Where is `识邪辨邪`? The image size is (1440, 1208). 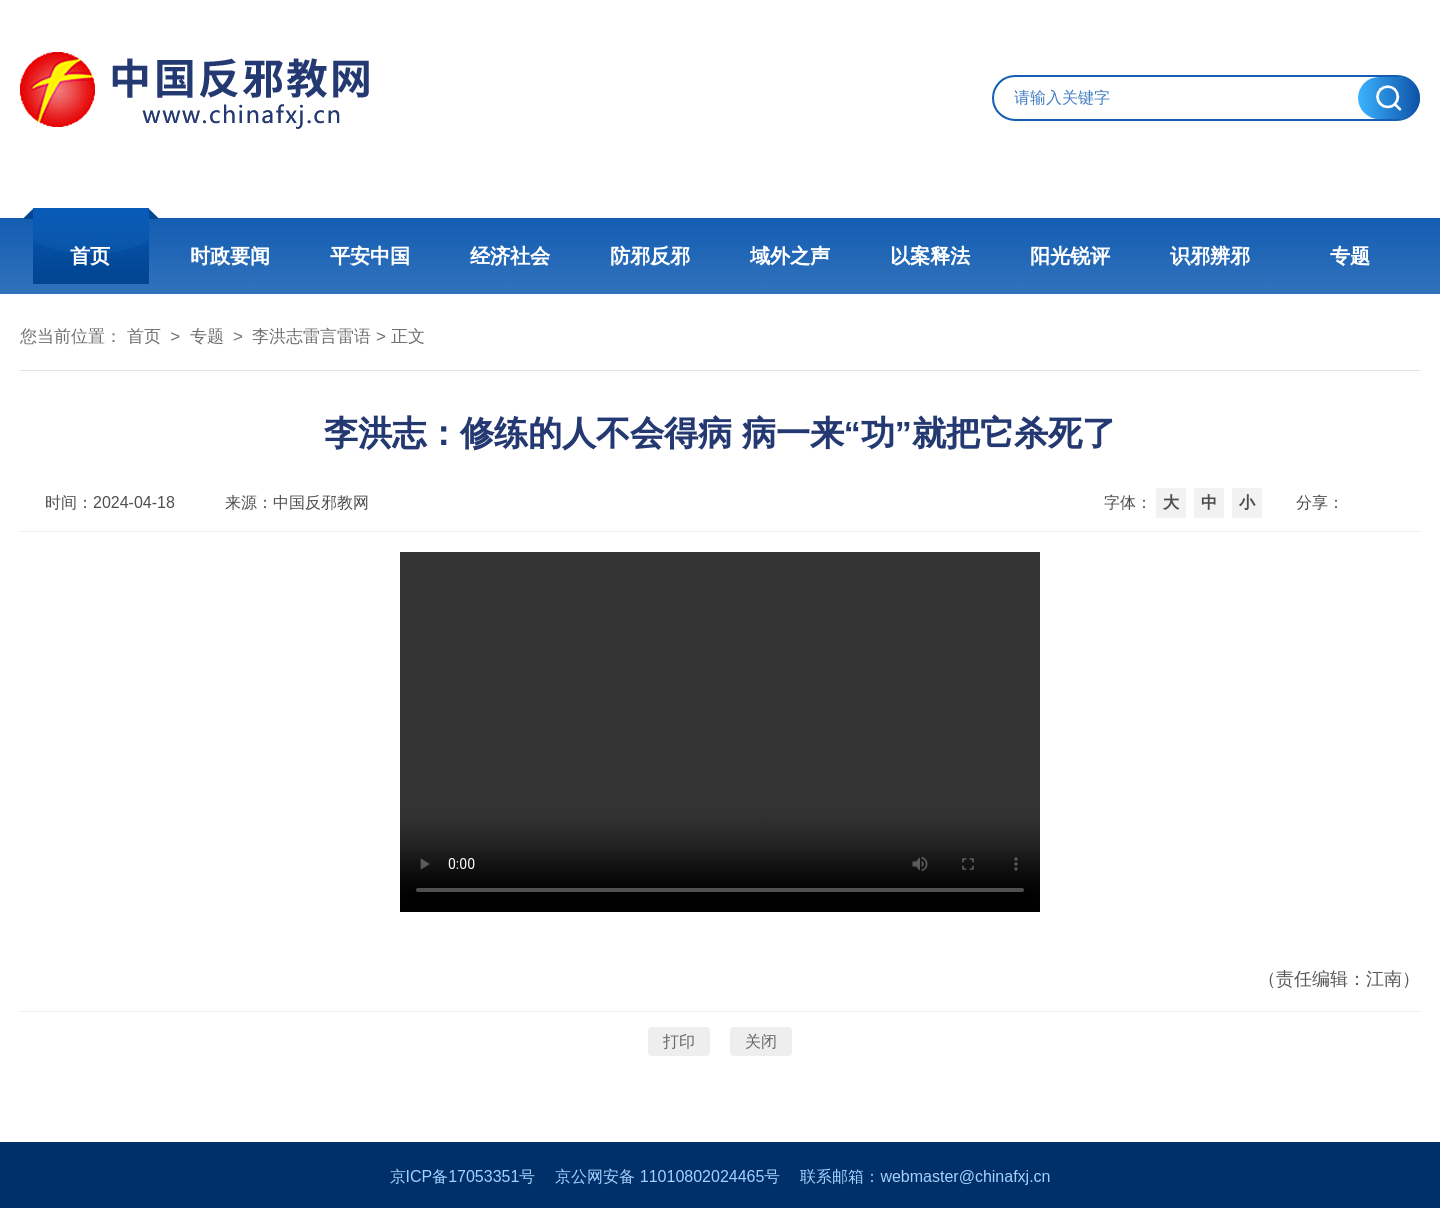 识邪辨邪 is located at coordinates (1210, 256).